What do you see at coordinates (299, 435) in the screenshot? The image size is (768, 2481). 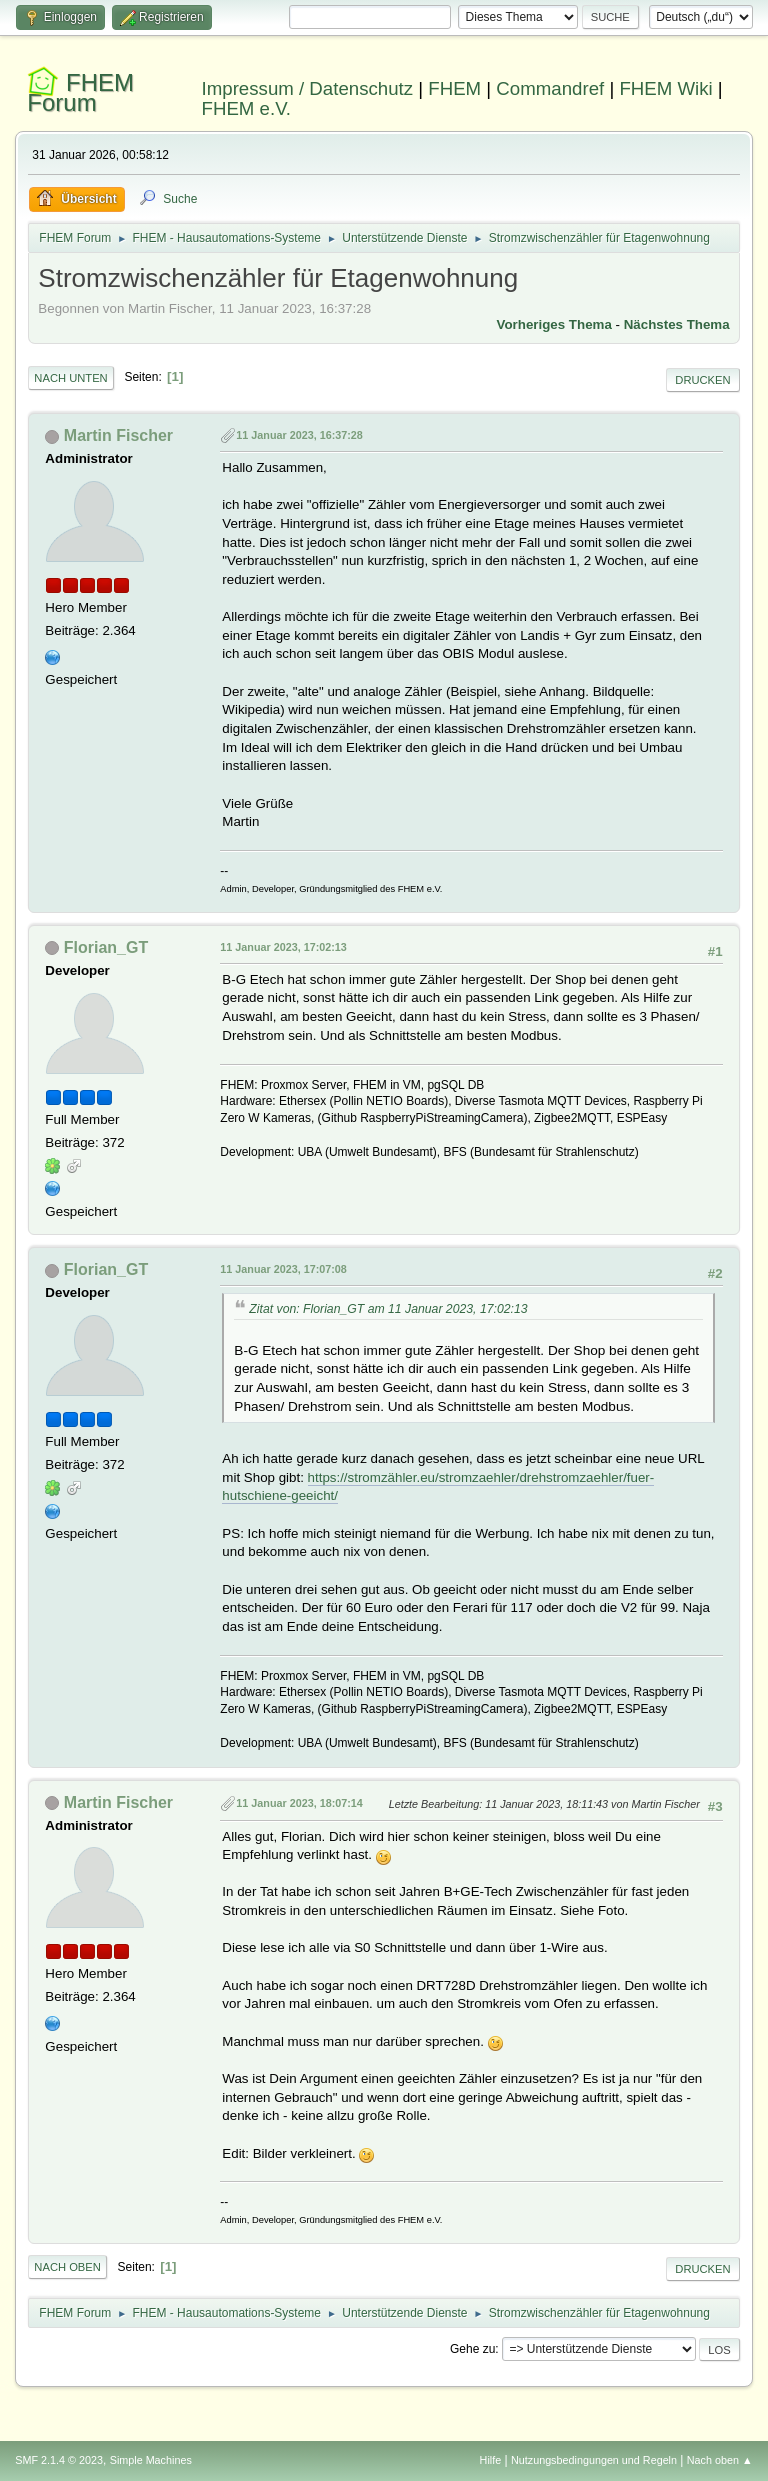 I see `11 Januar 2023, 16:37:28` at bounding box center [299, 435].